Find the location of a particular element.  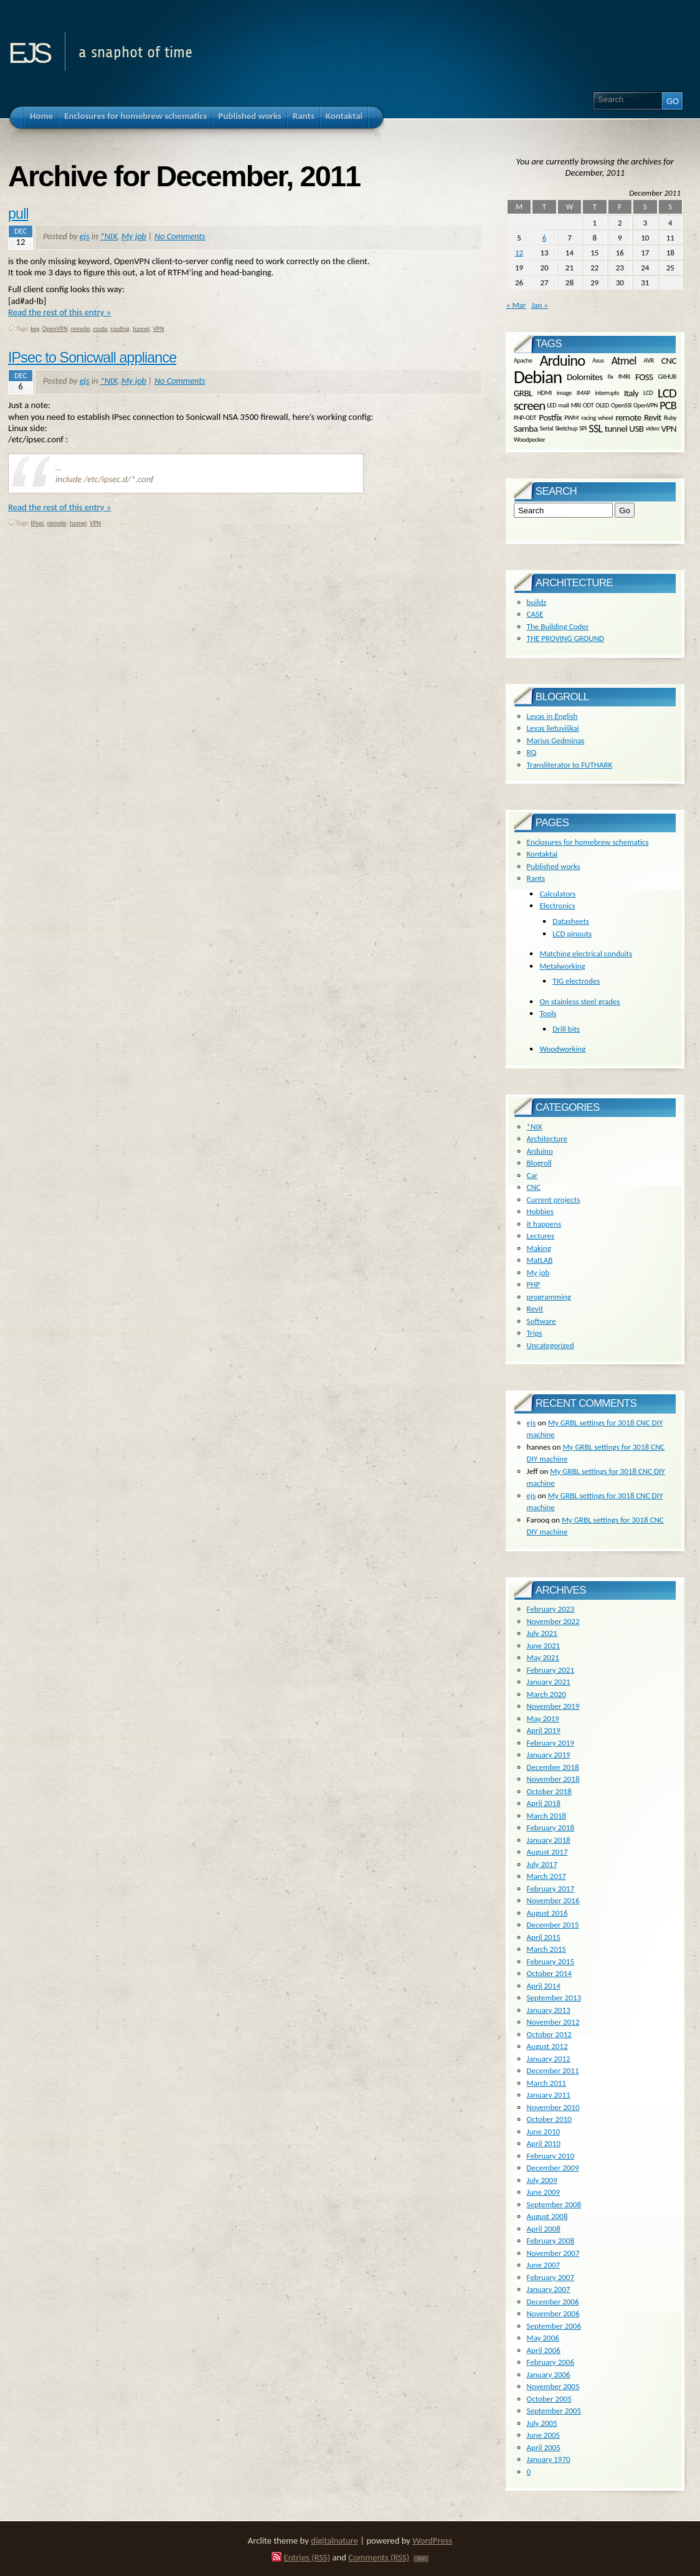

April 2014 is located at coordinates (543, 1985).